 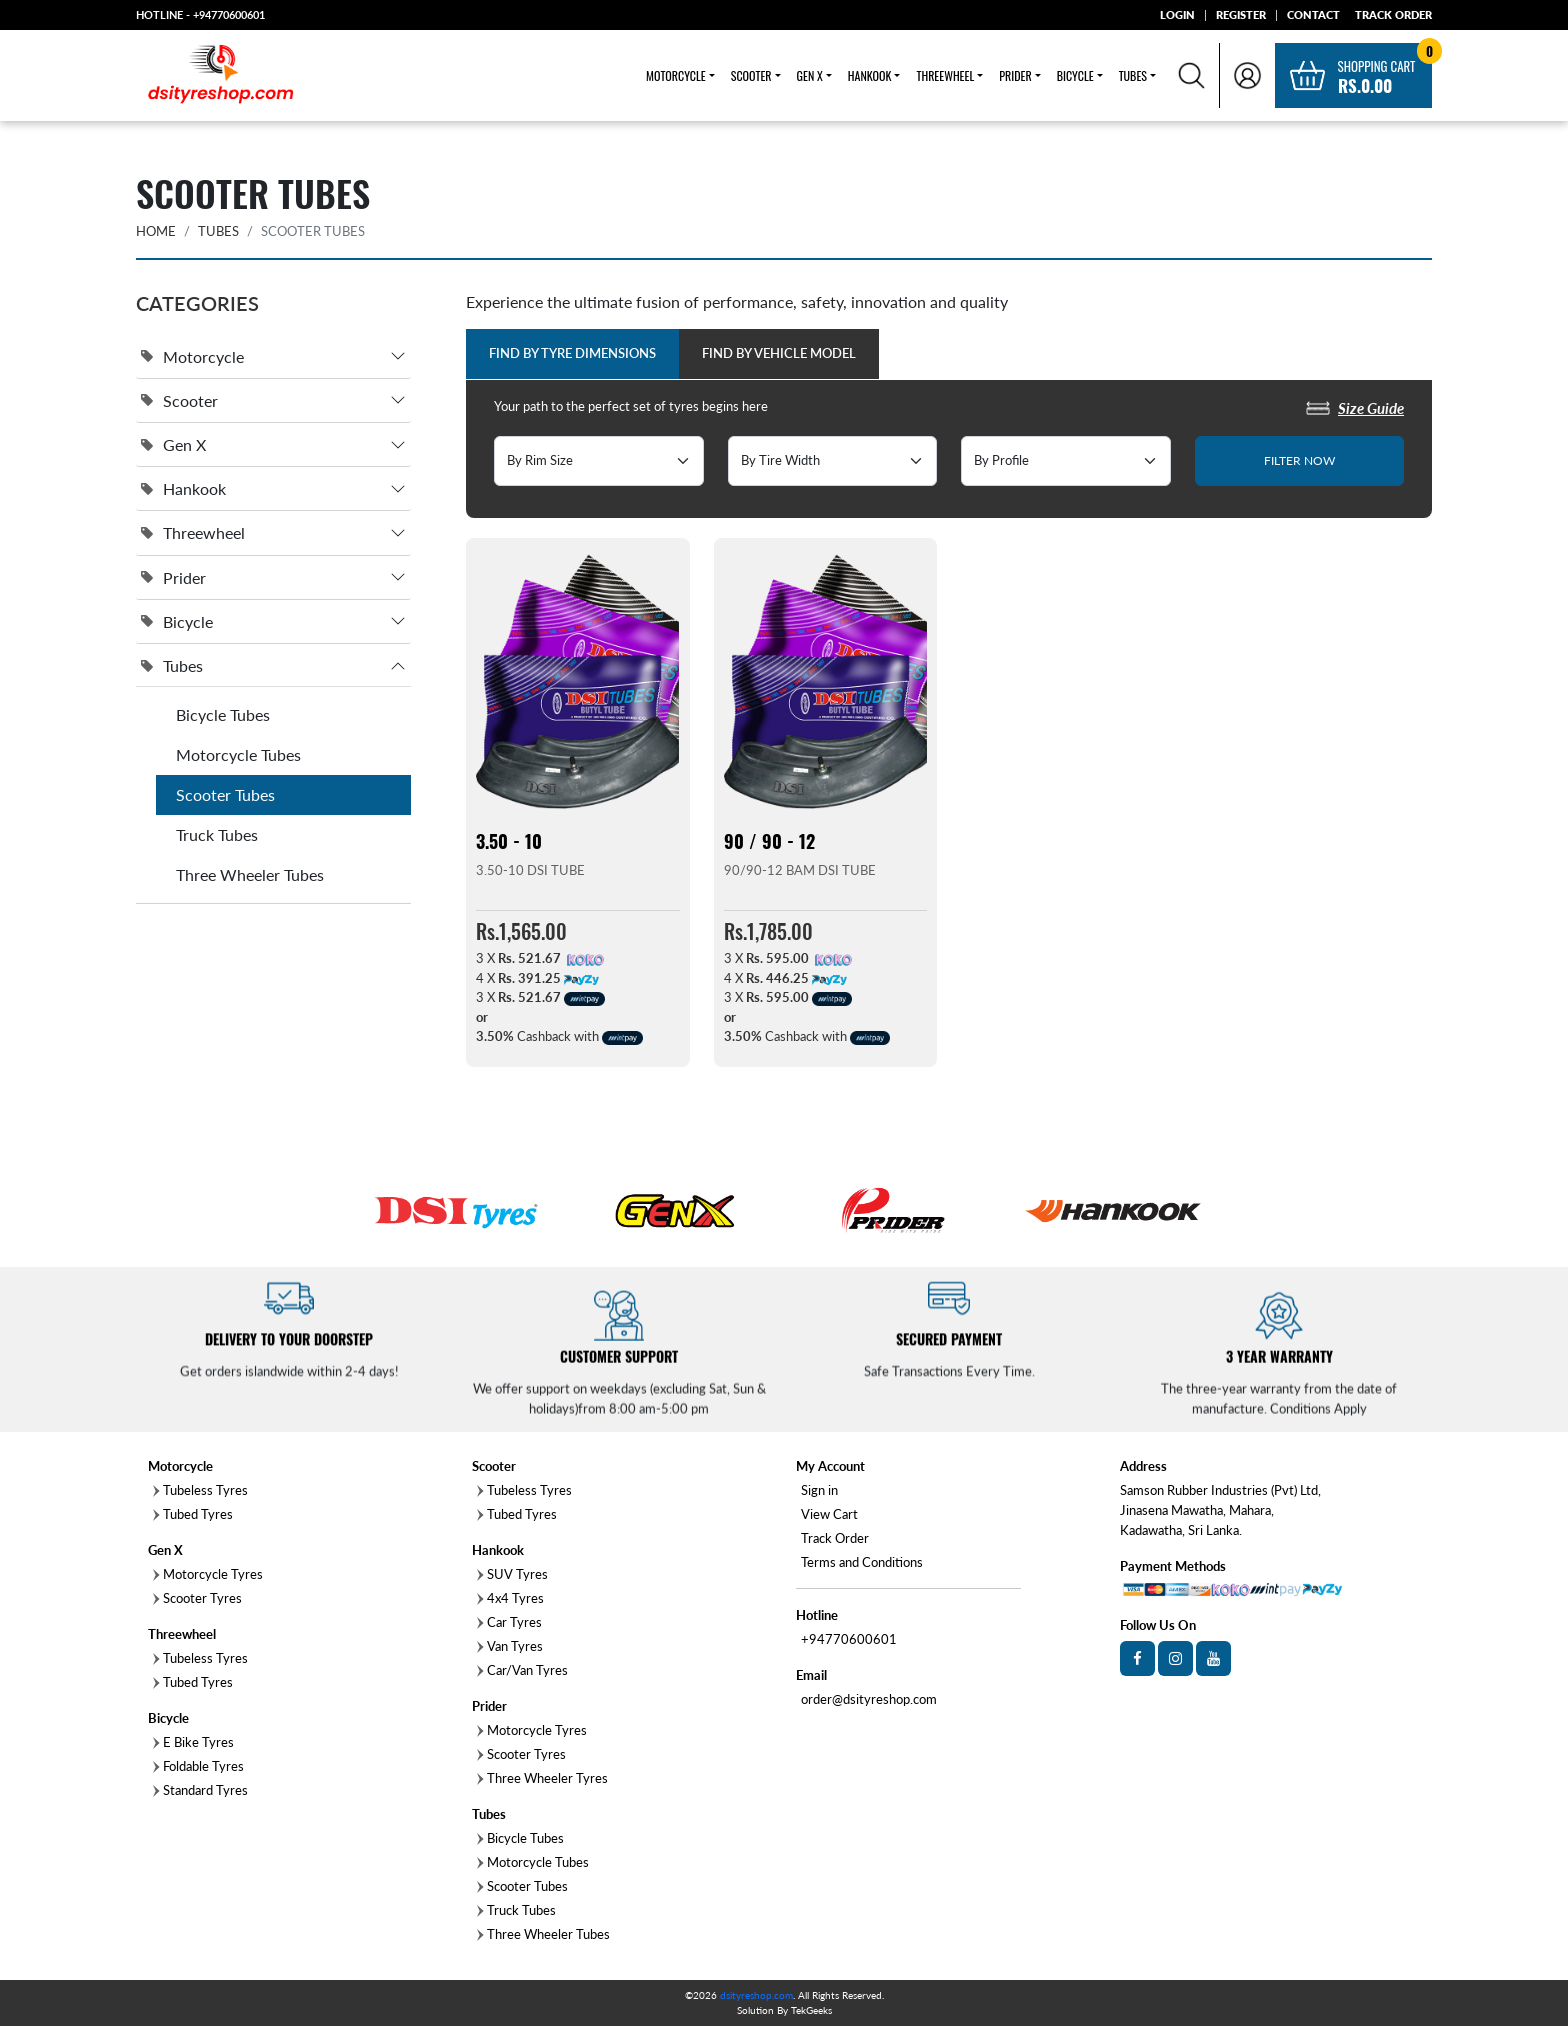 What do you see at coordinates (1177, 14) in the screenshot?
I see `LOGIN` at bounding box center [1177, 14].